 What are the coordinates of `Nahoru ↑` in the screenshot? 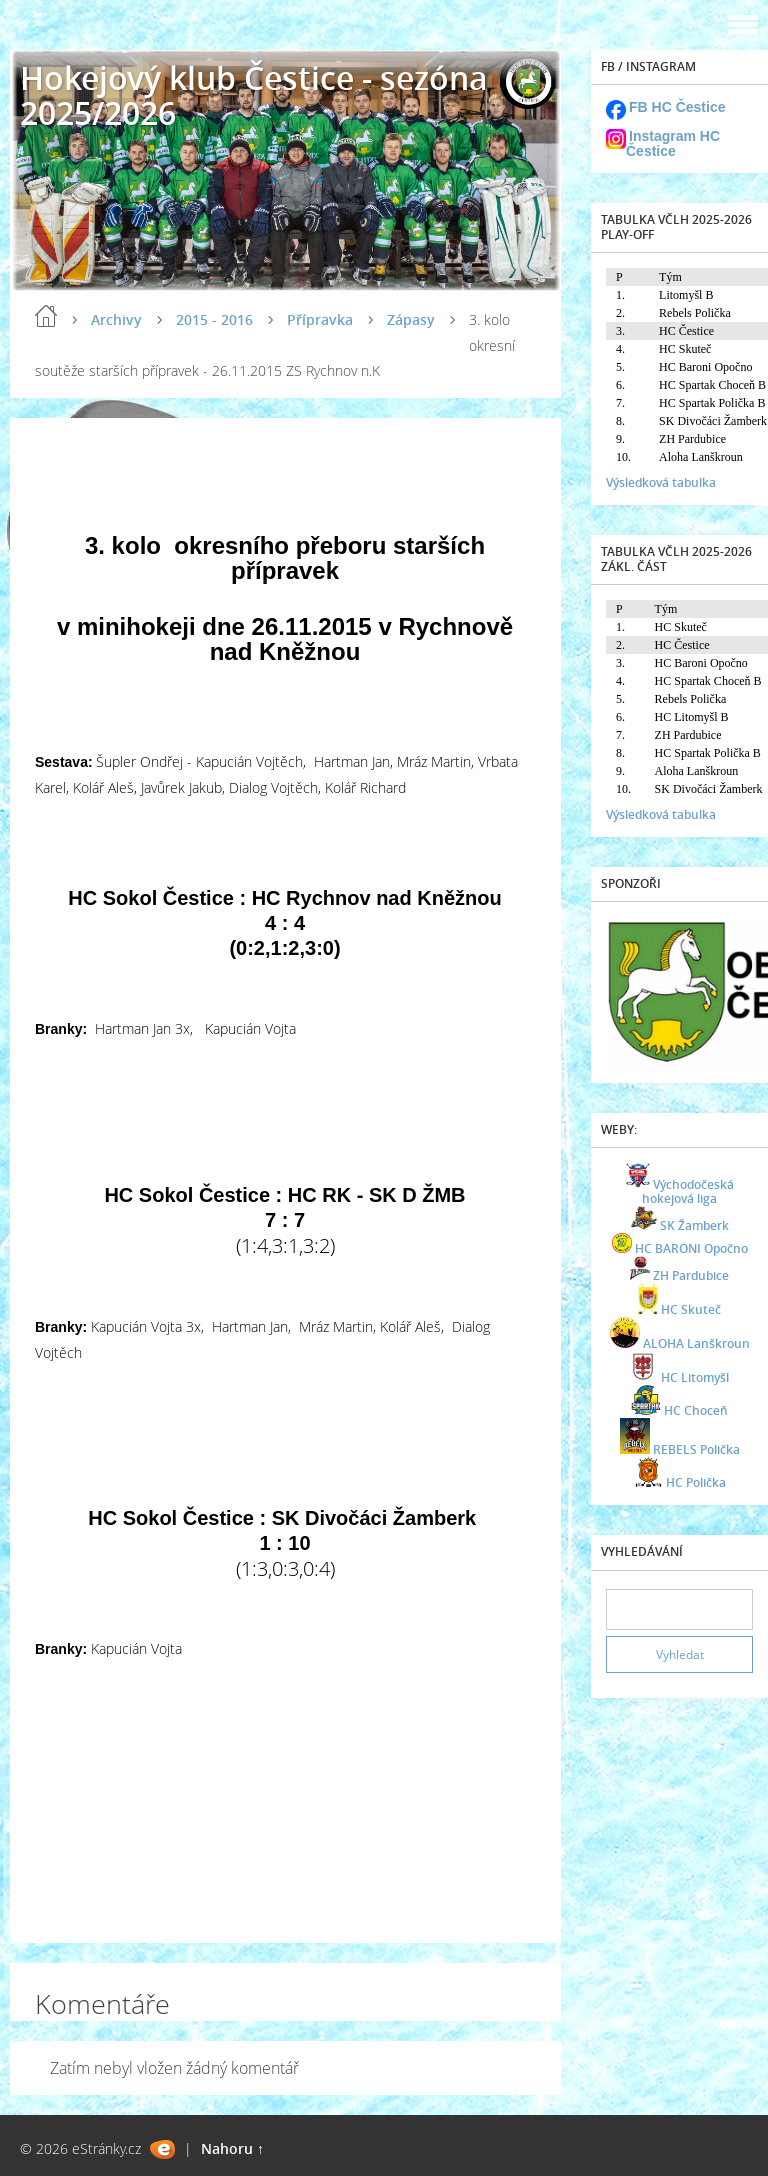 It's located at (232, 2148).